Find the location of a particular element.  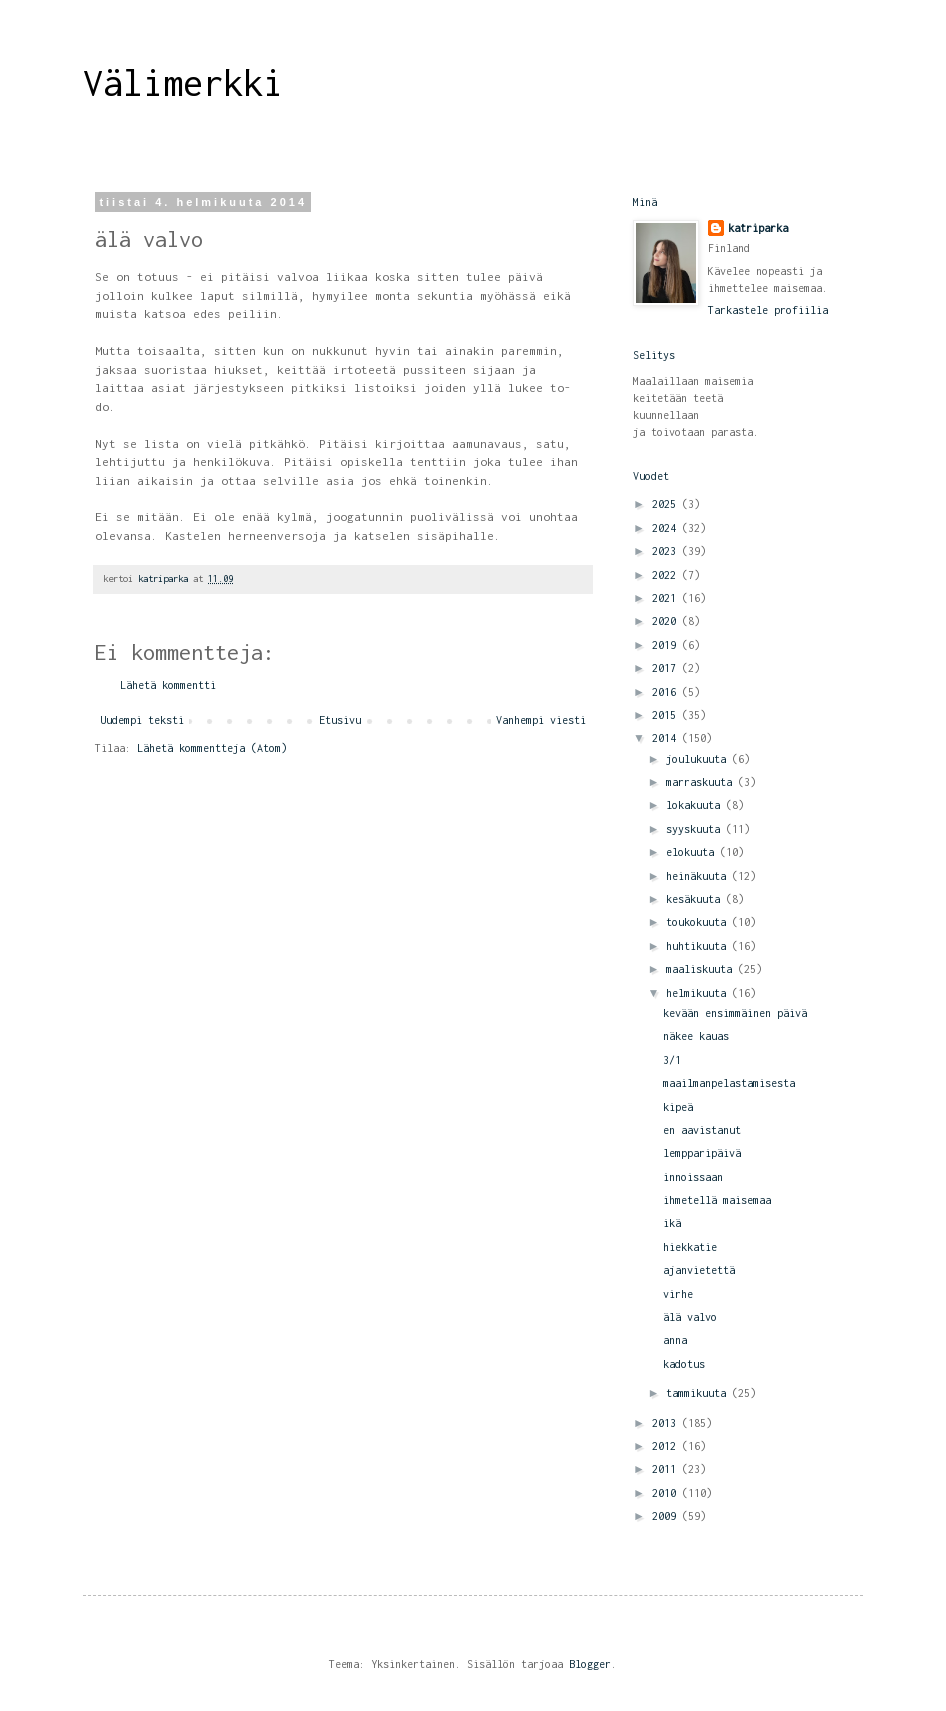

en aavistanut is located at coordinates (702, 1130).